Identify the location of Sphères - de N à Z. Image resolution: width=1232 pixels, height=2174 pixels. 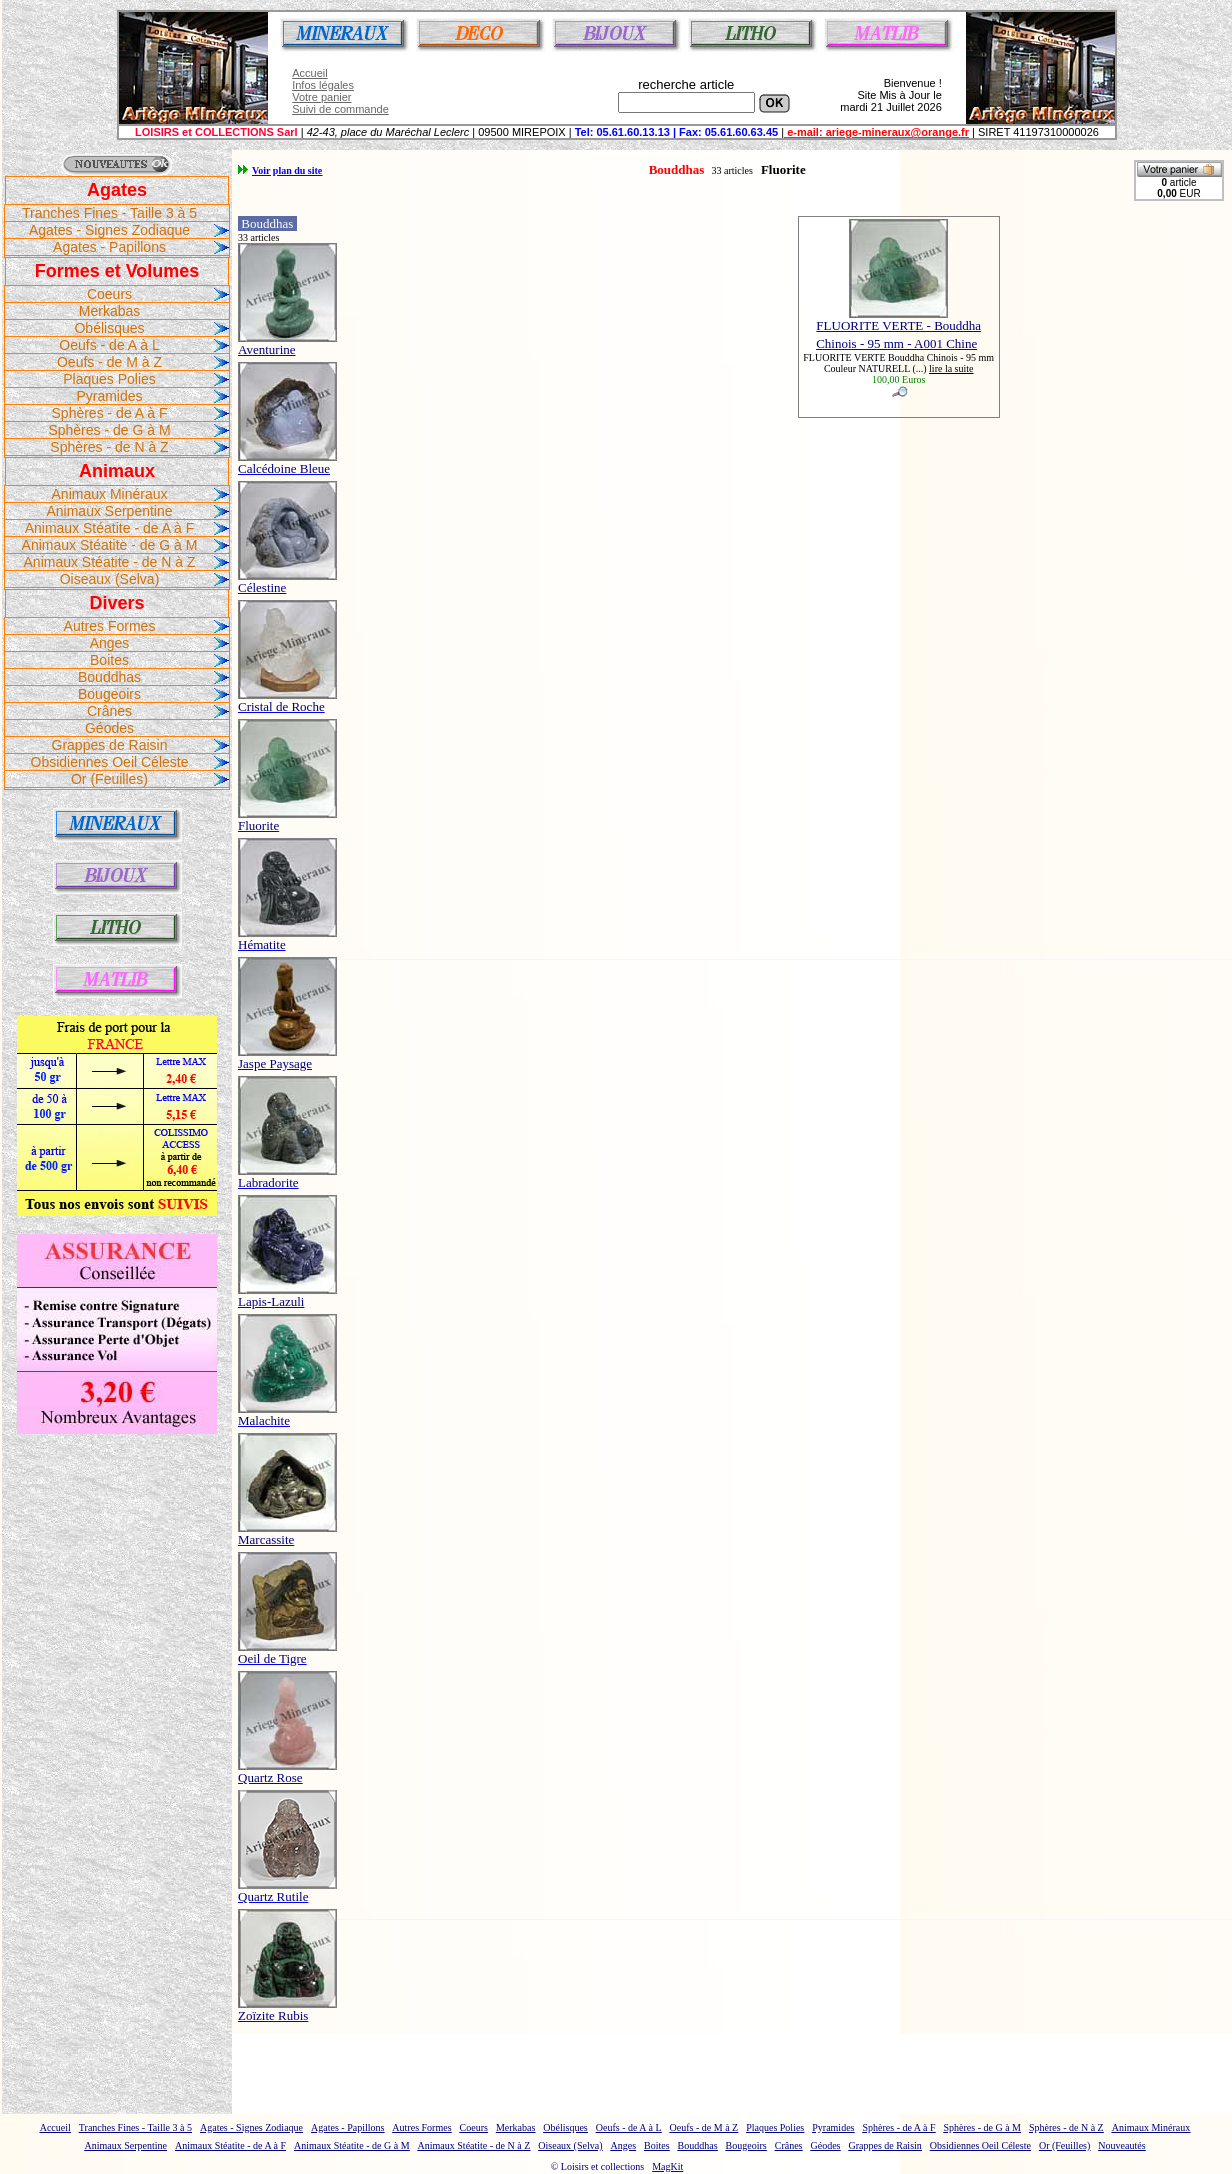
(109, 447).